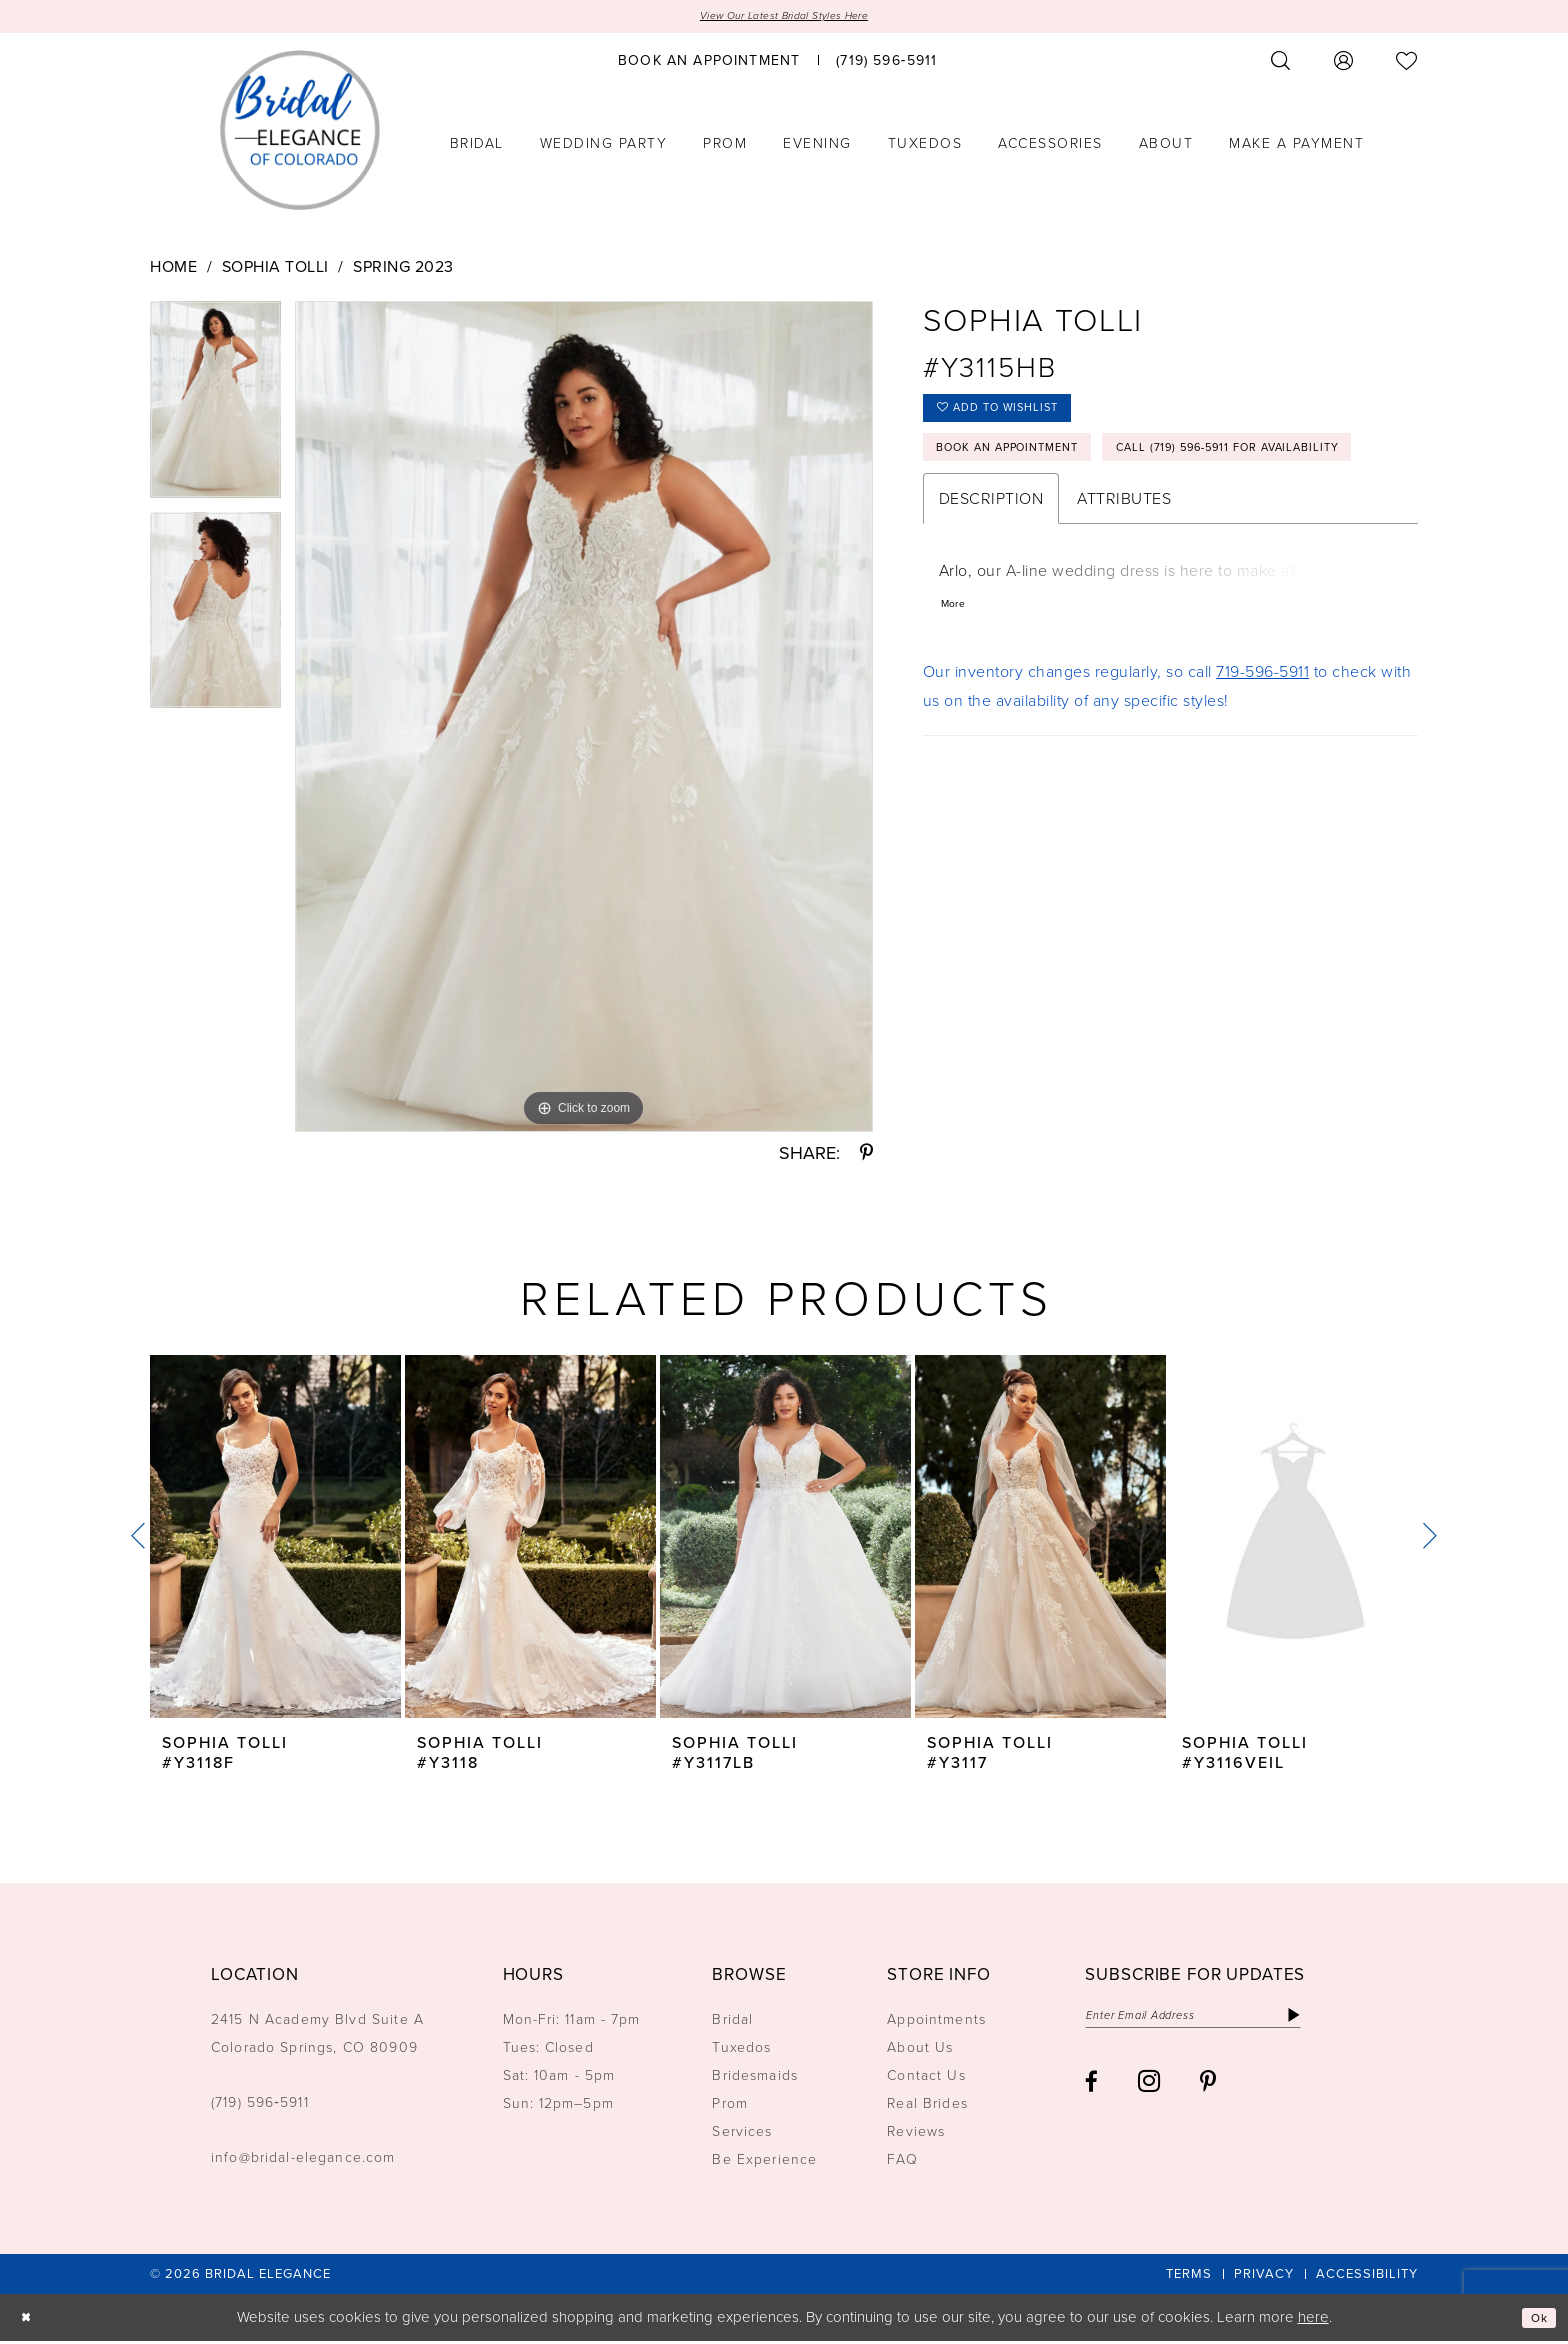  Describe the element at coordinates (927, 2107) in the screenshot. I see `Real Brides` at that location.